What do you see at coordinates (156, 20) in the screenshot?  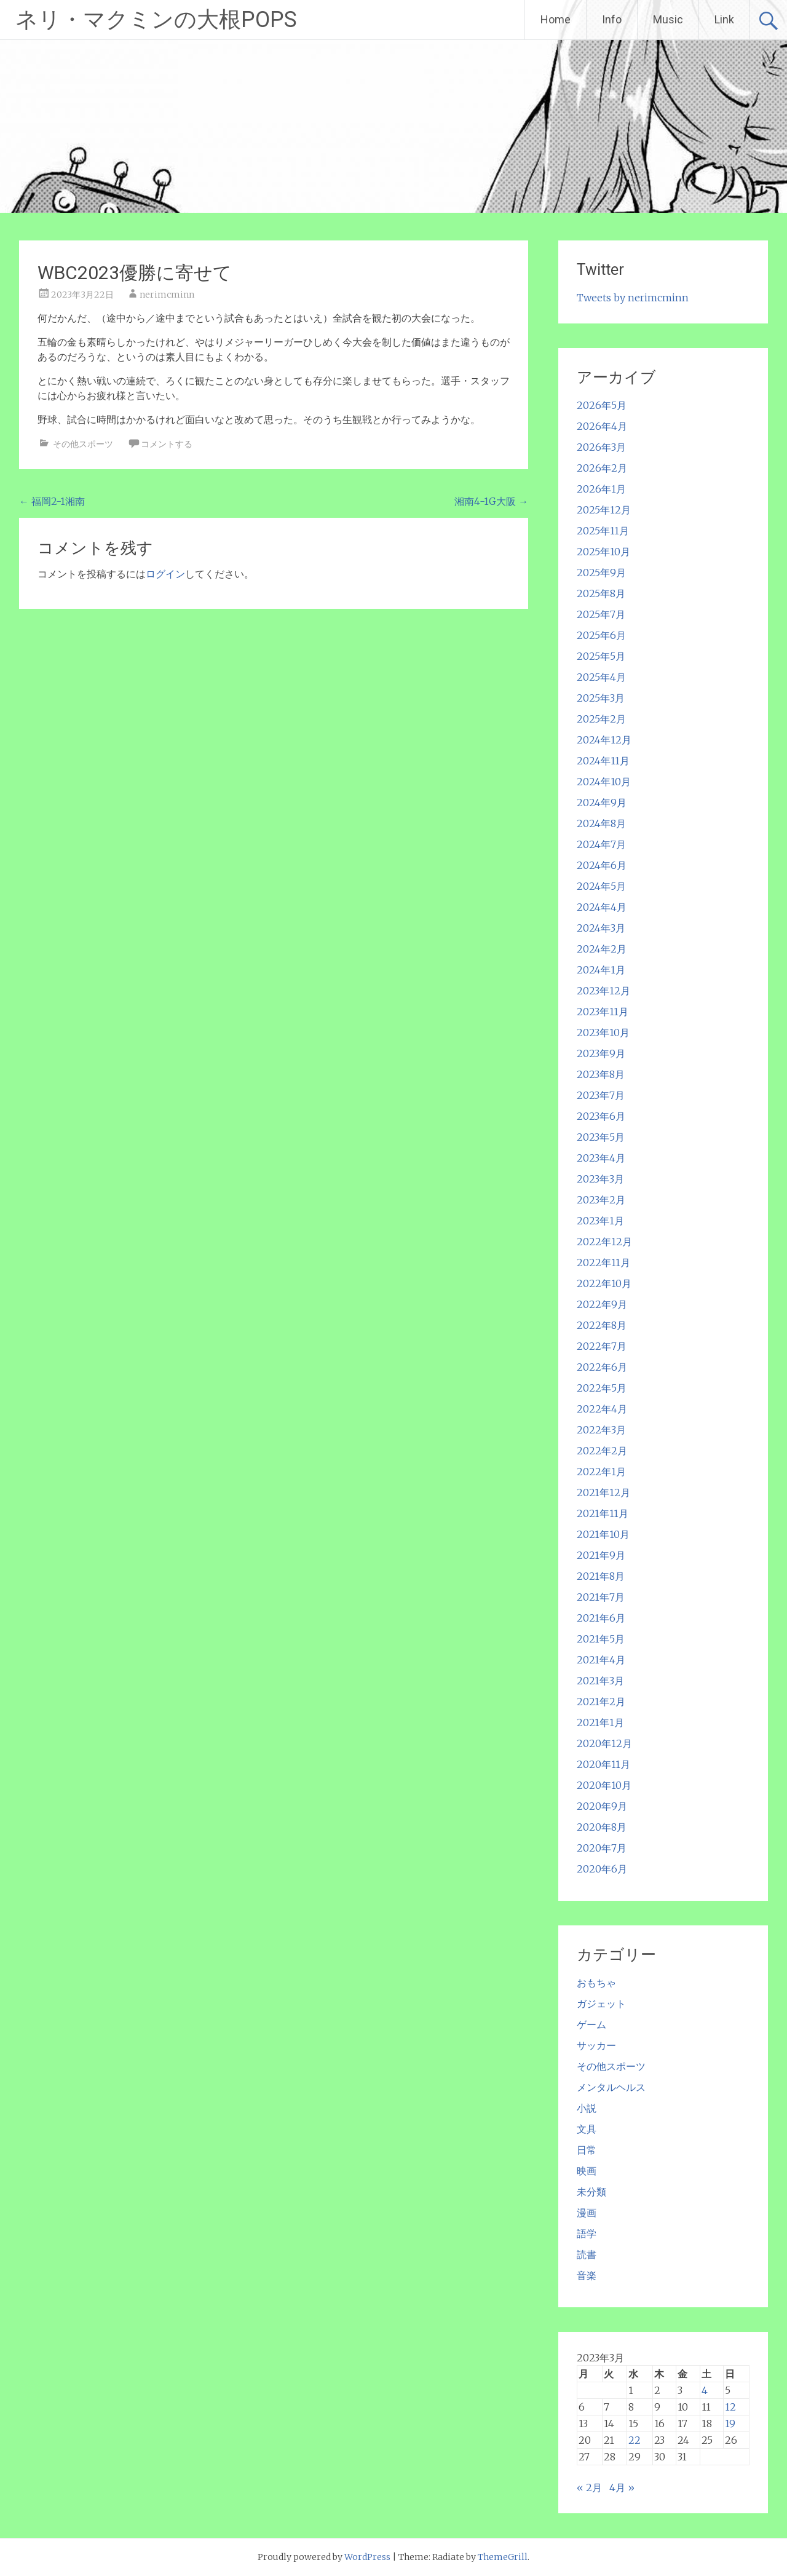 I see `ネリ・マクミンの大根POPS` at bounding box center [156, 20].